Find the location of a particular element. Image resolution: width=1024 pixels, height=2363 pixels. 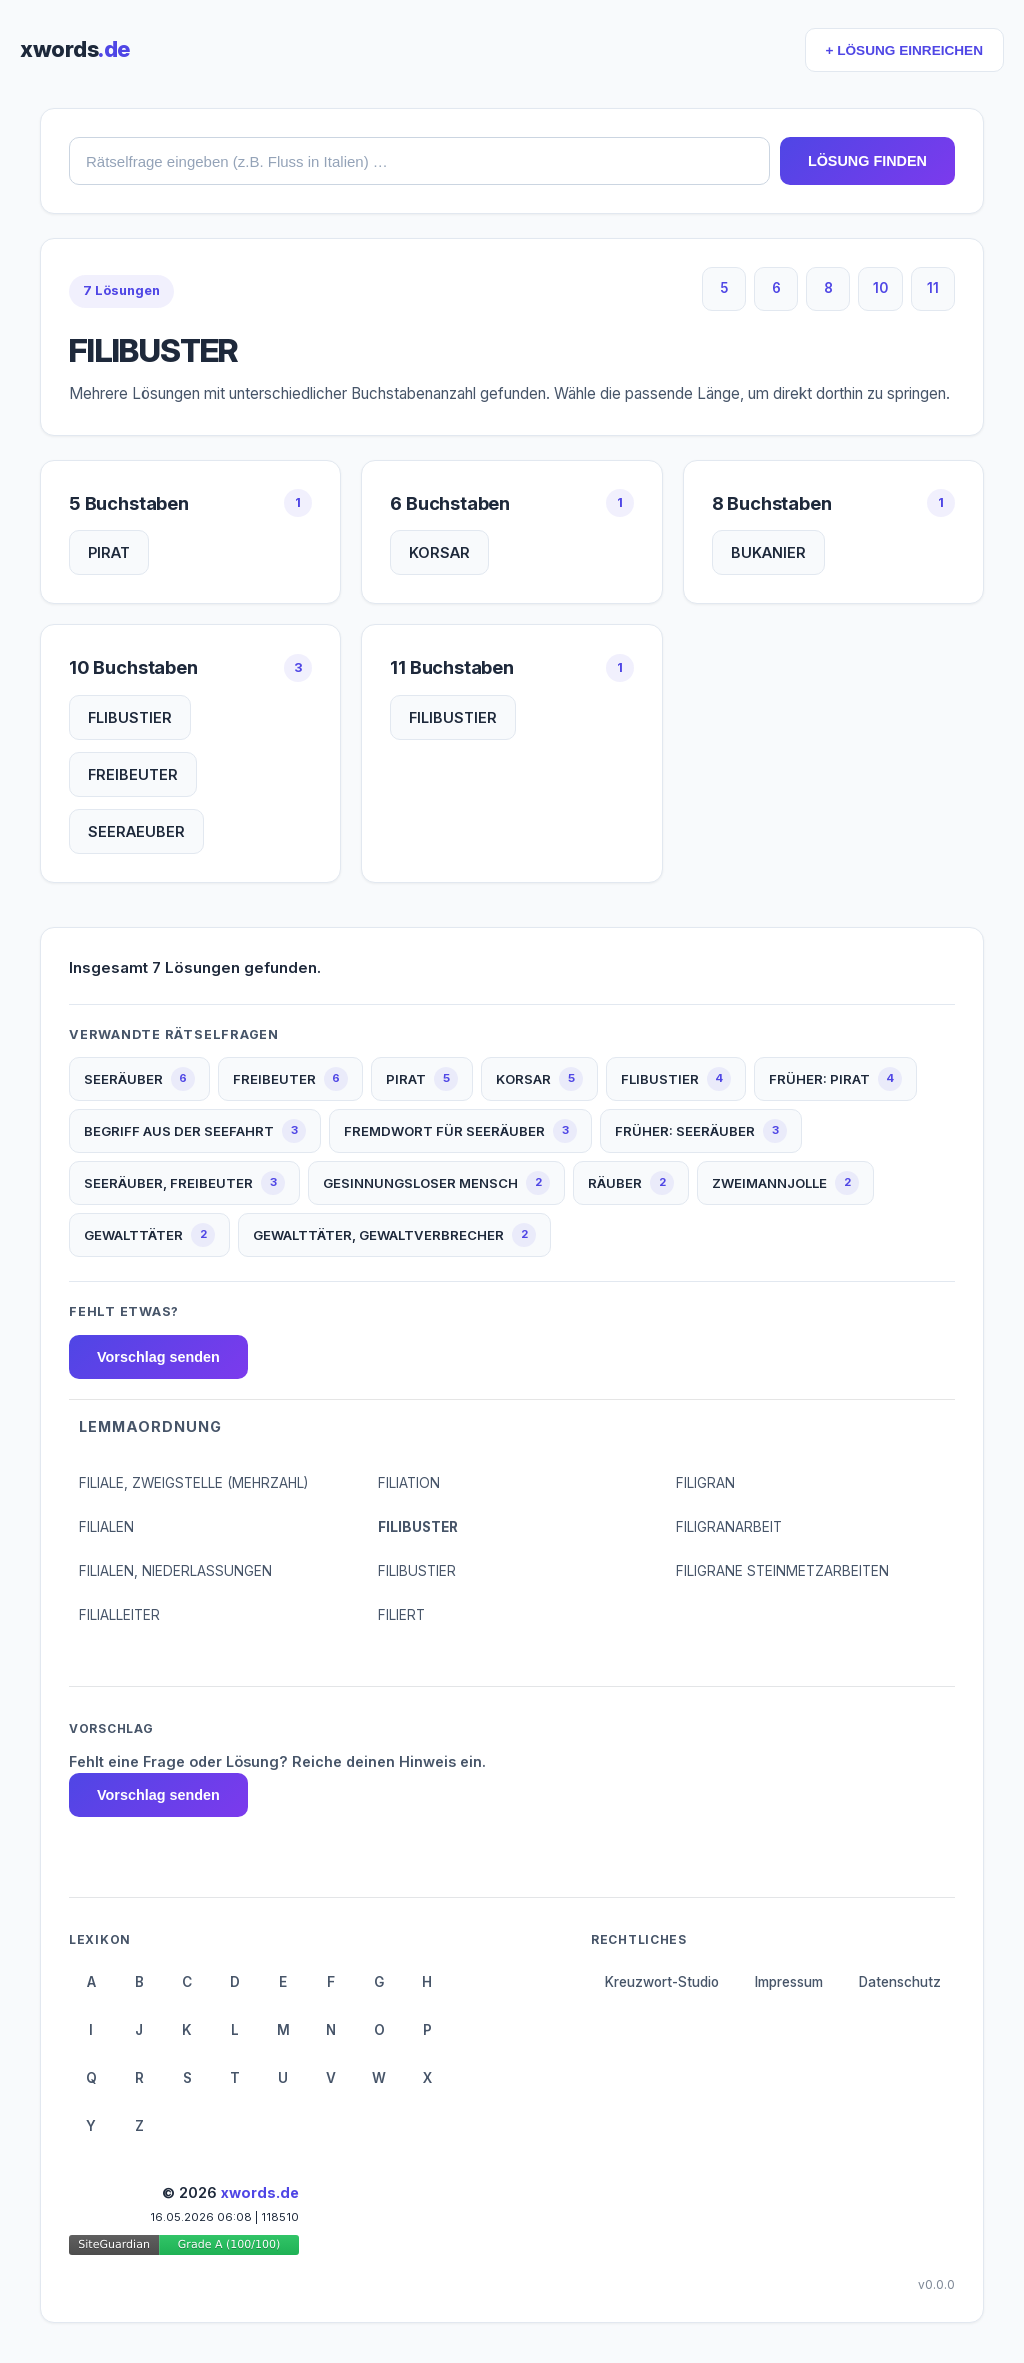

FILIALE, ZWEIGSTELLE (MEHRZAHL) is located at coordinates (193, 1483).